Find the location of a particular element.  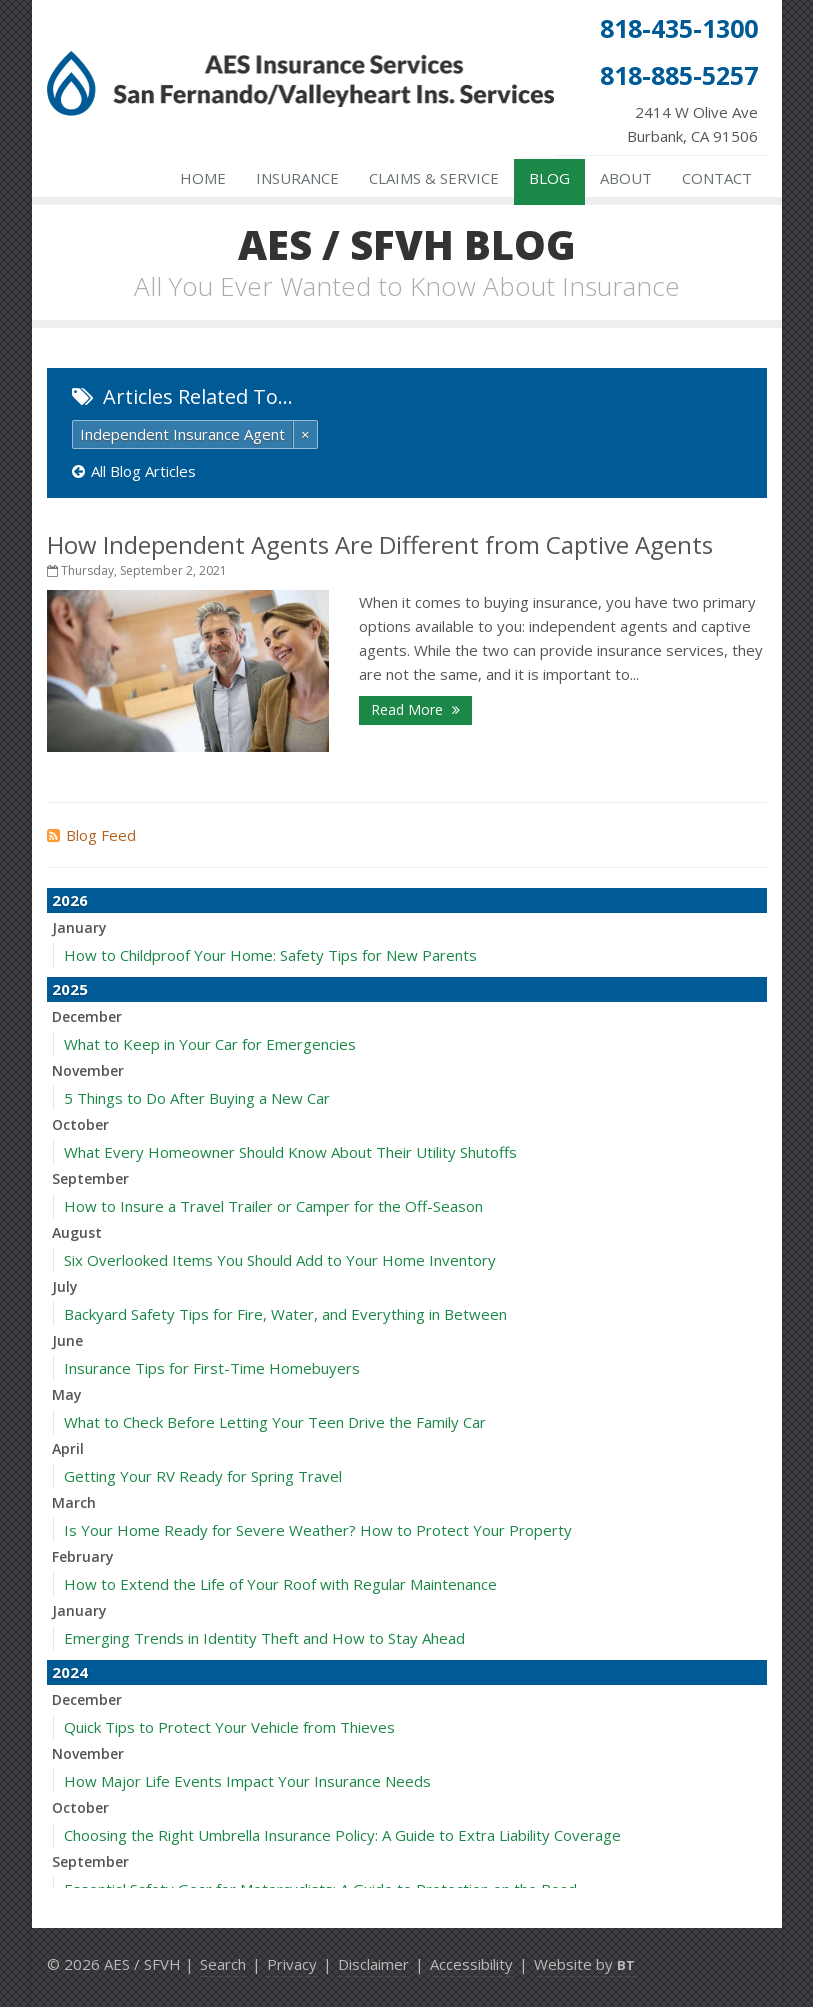

December is located at coordinates (87, 1016).